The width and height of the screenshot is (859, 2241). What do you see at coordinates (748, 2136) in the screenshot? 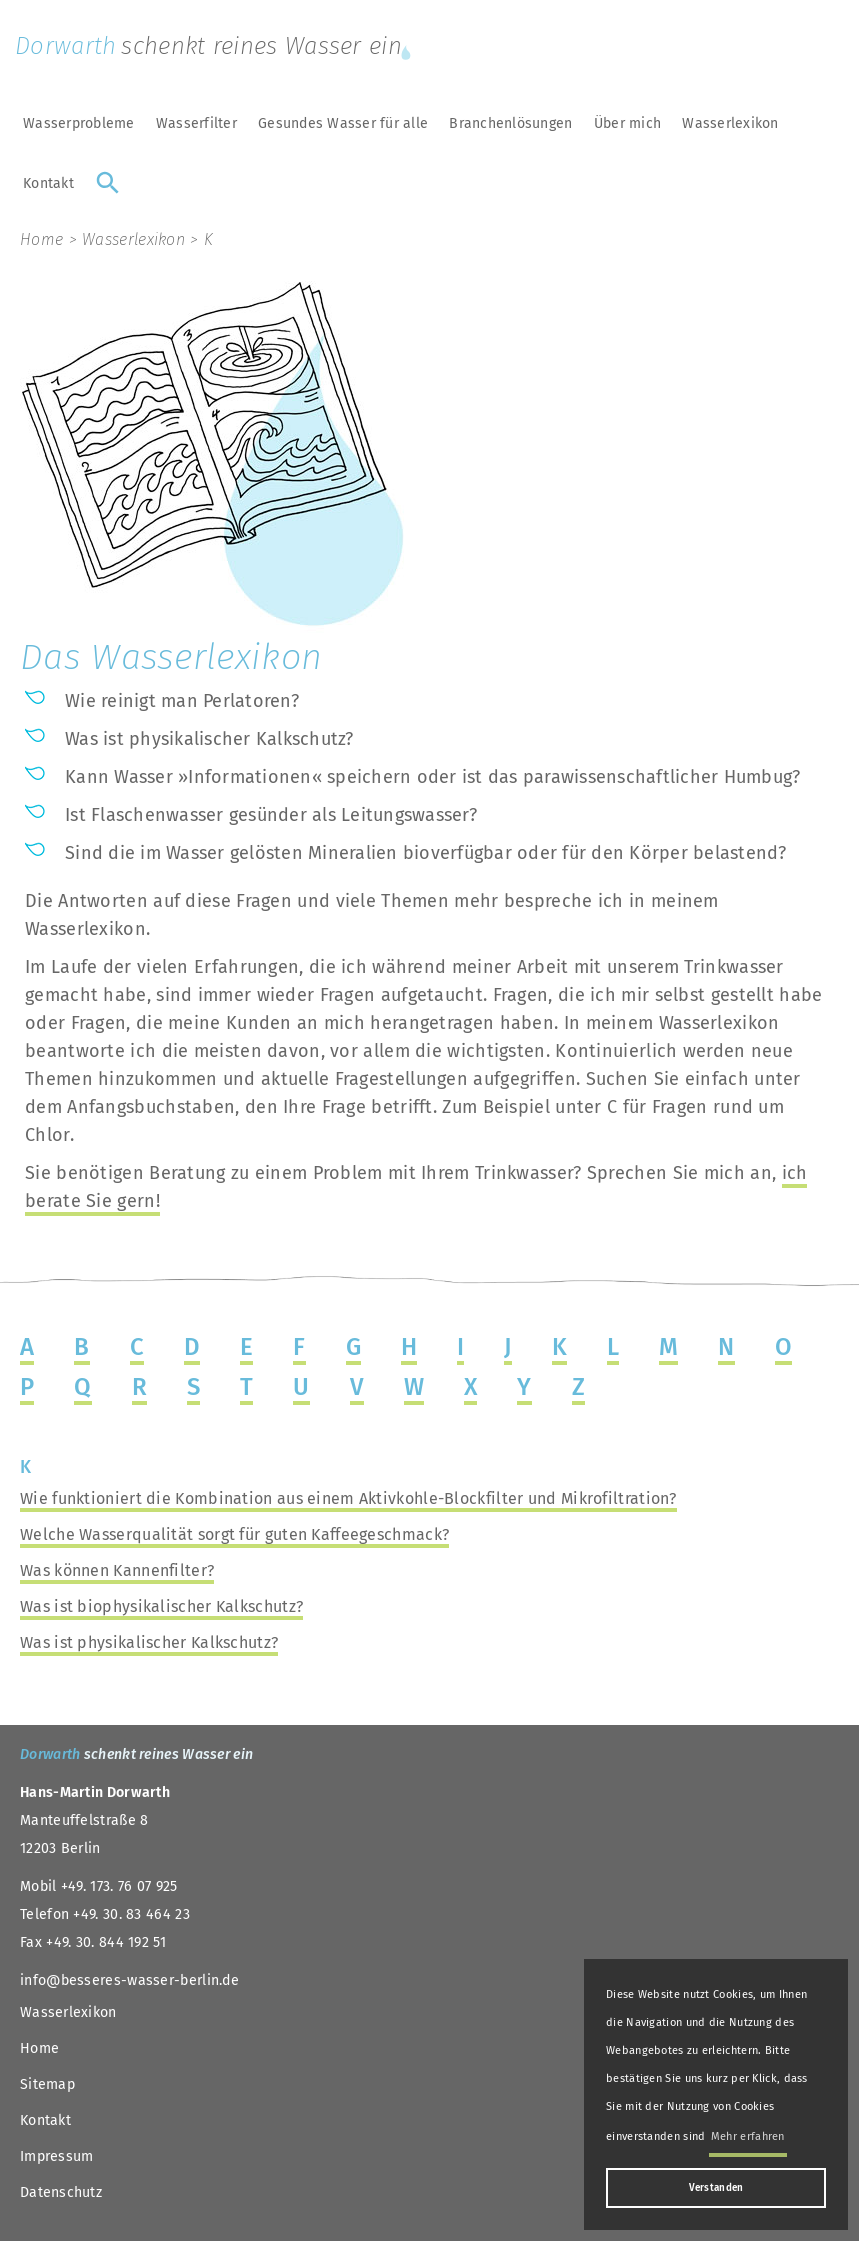
I see `Mehr erfahren [button]` at bounding box center [748, 2136].